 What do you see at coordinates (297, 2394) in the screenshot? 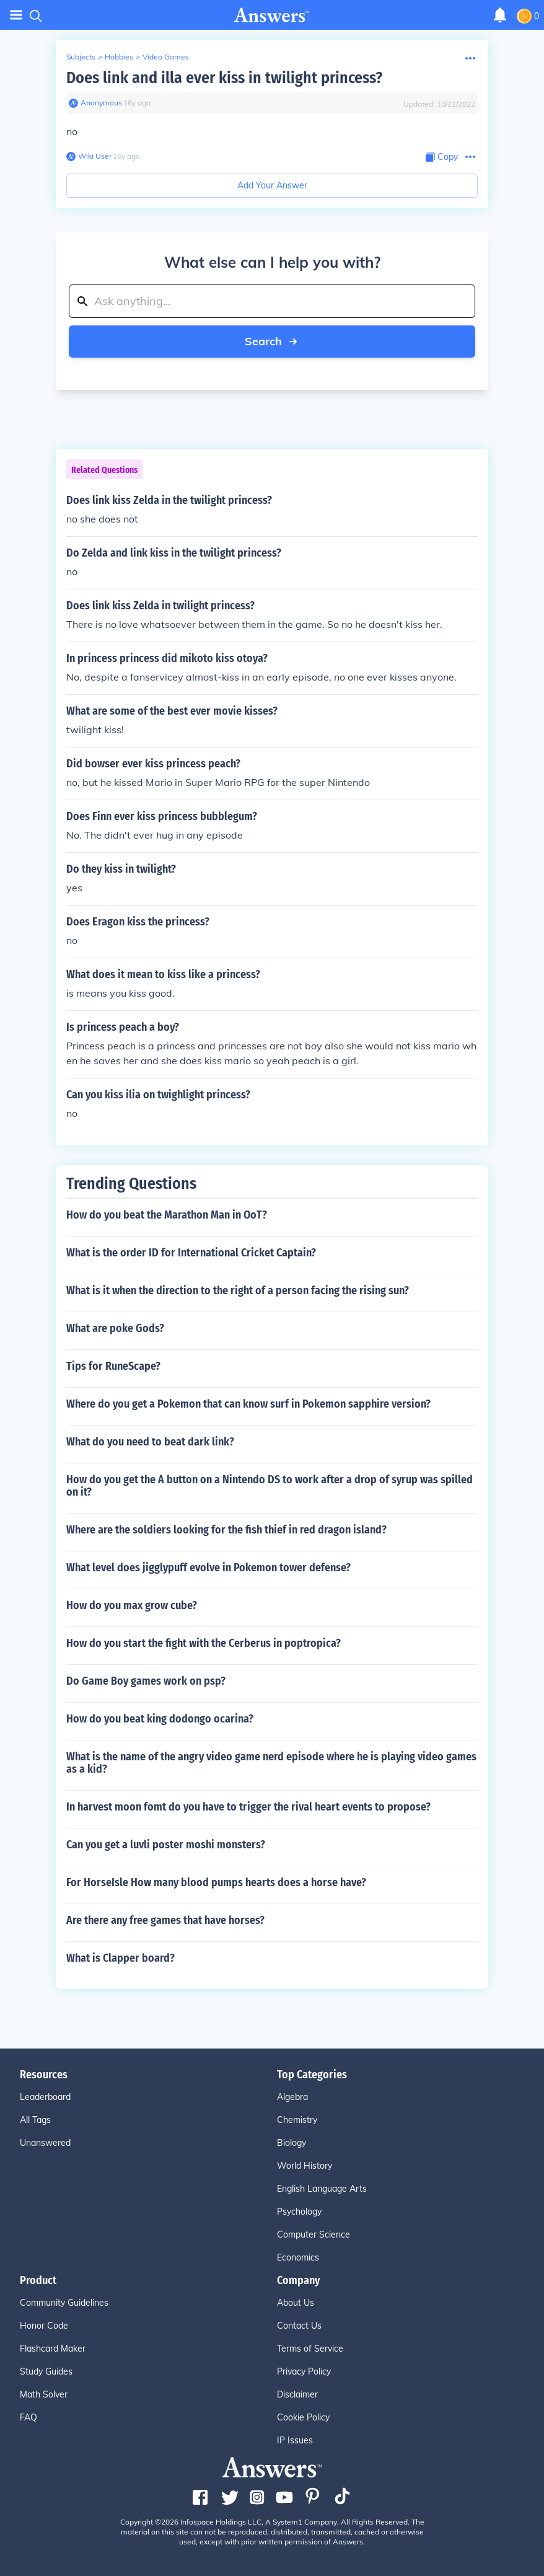
I see `Disclaimer` at bounding box center [297, 2394].